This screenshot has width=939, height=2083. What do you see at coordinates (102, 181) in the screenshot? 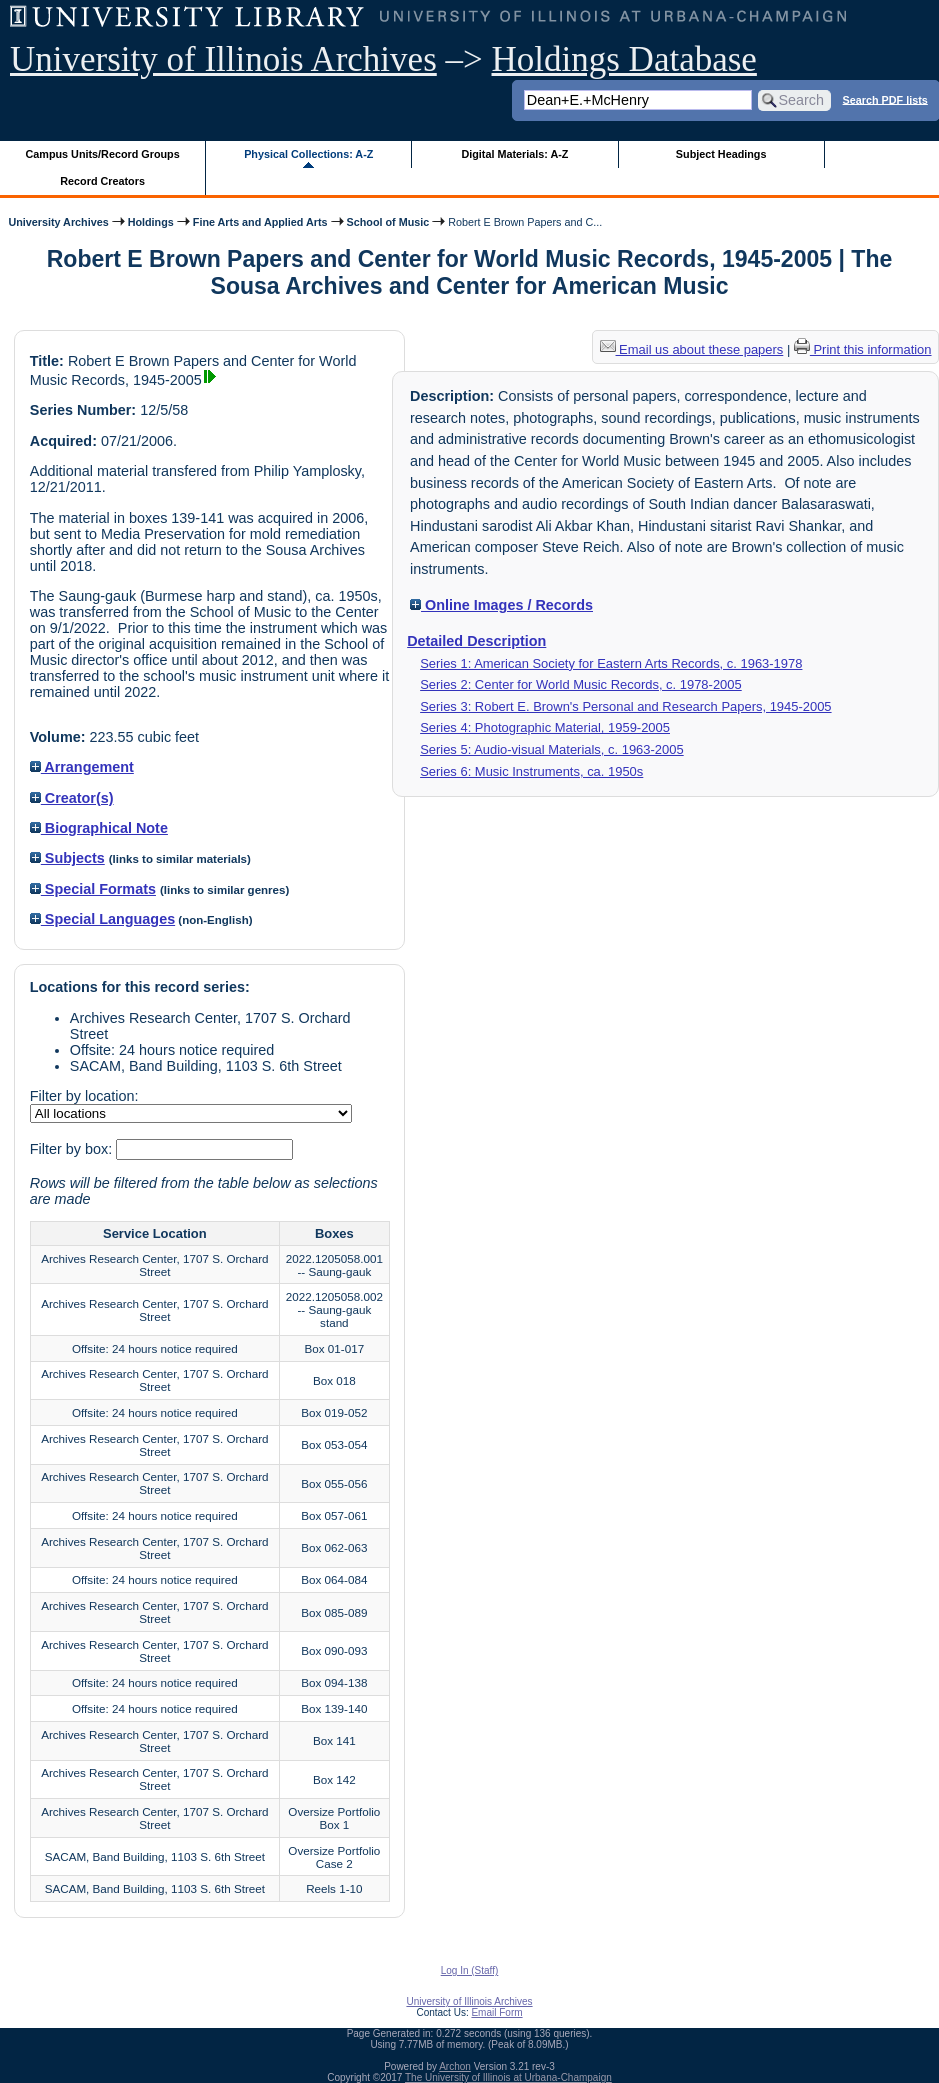
I see `Record Creators` at bounding box center [102, 181].